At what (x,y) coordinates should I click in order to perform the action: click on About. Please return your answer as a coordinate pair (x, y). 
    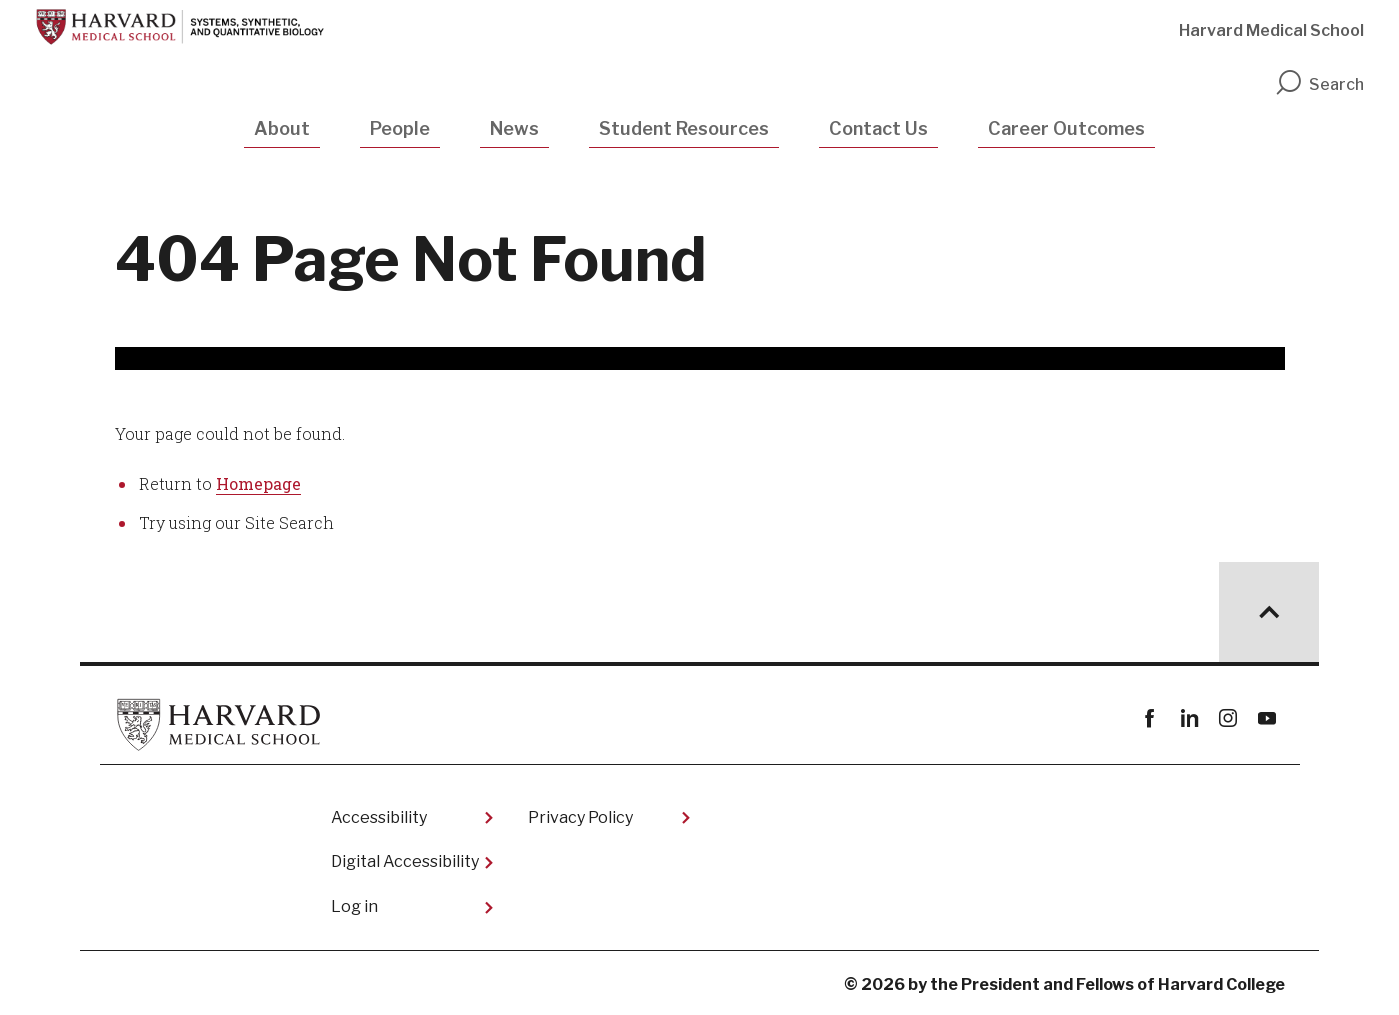
    Looking at the image, I should click on (282, 128).